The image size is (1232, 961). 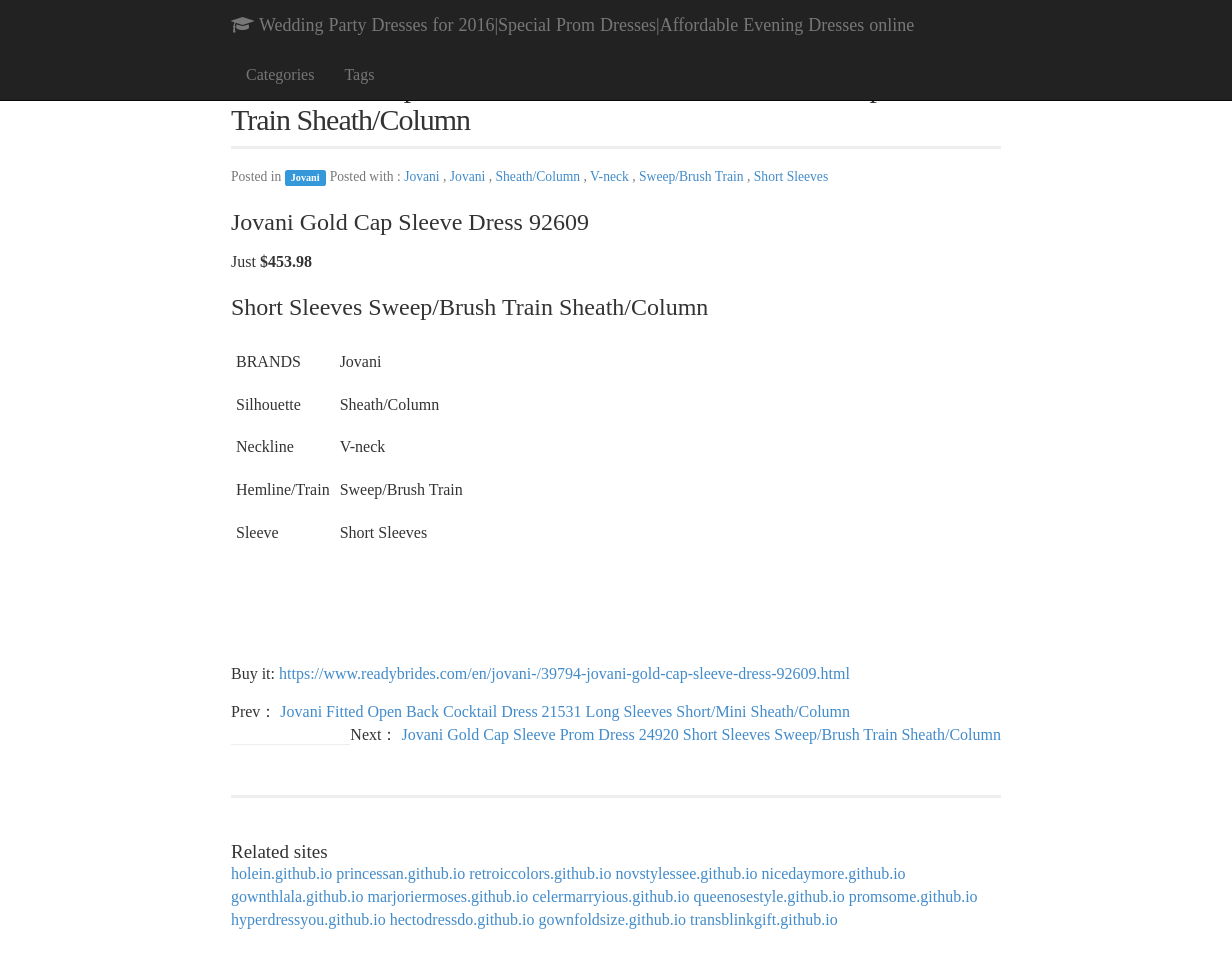 What do you see at coordinates (308, 919) in the screenshot?
I see `hyperdressyou.github.io` at bounding box center [308, 919].